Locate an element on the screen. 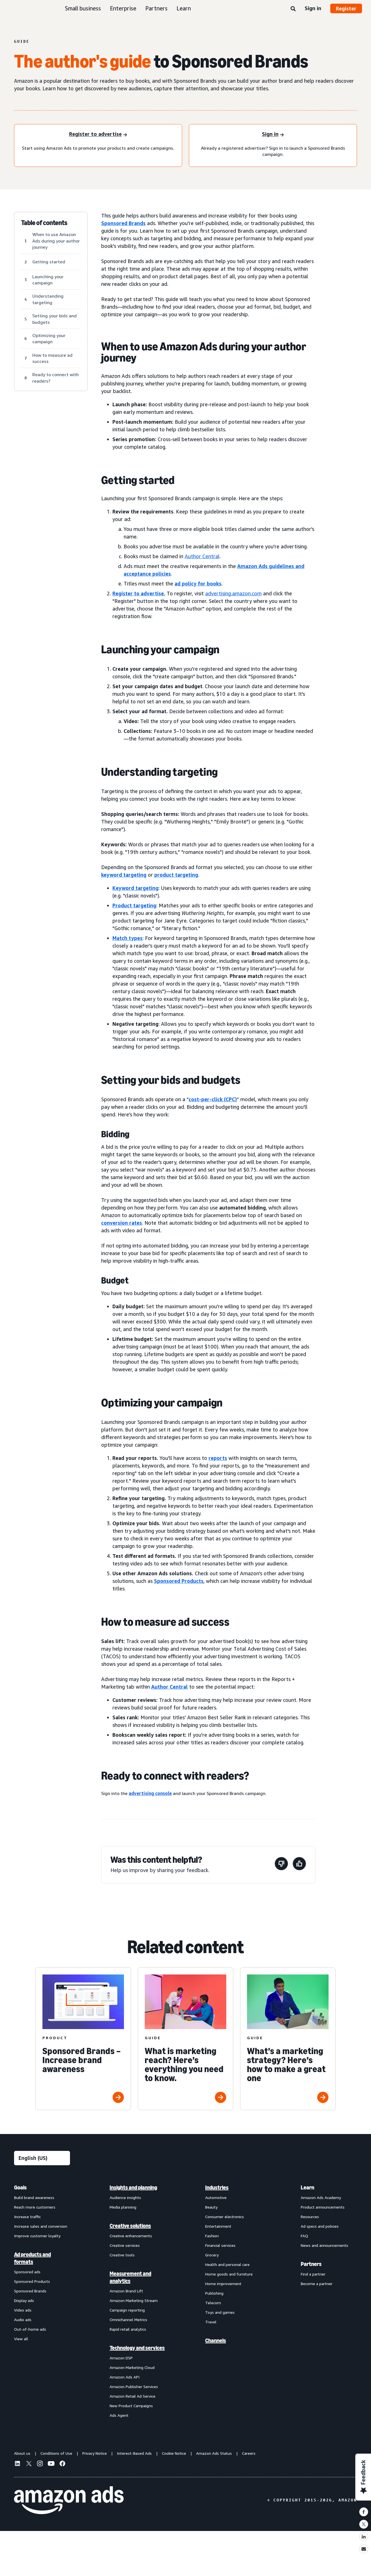  FAQ is located at coordinates (304, 2235).